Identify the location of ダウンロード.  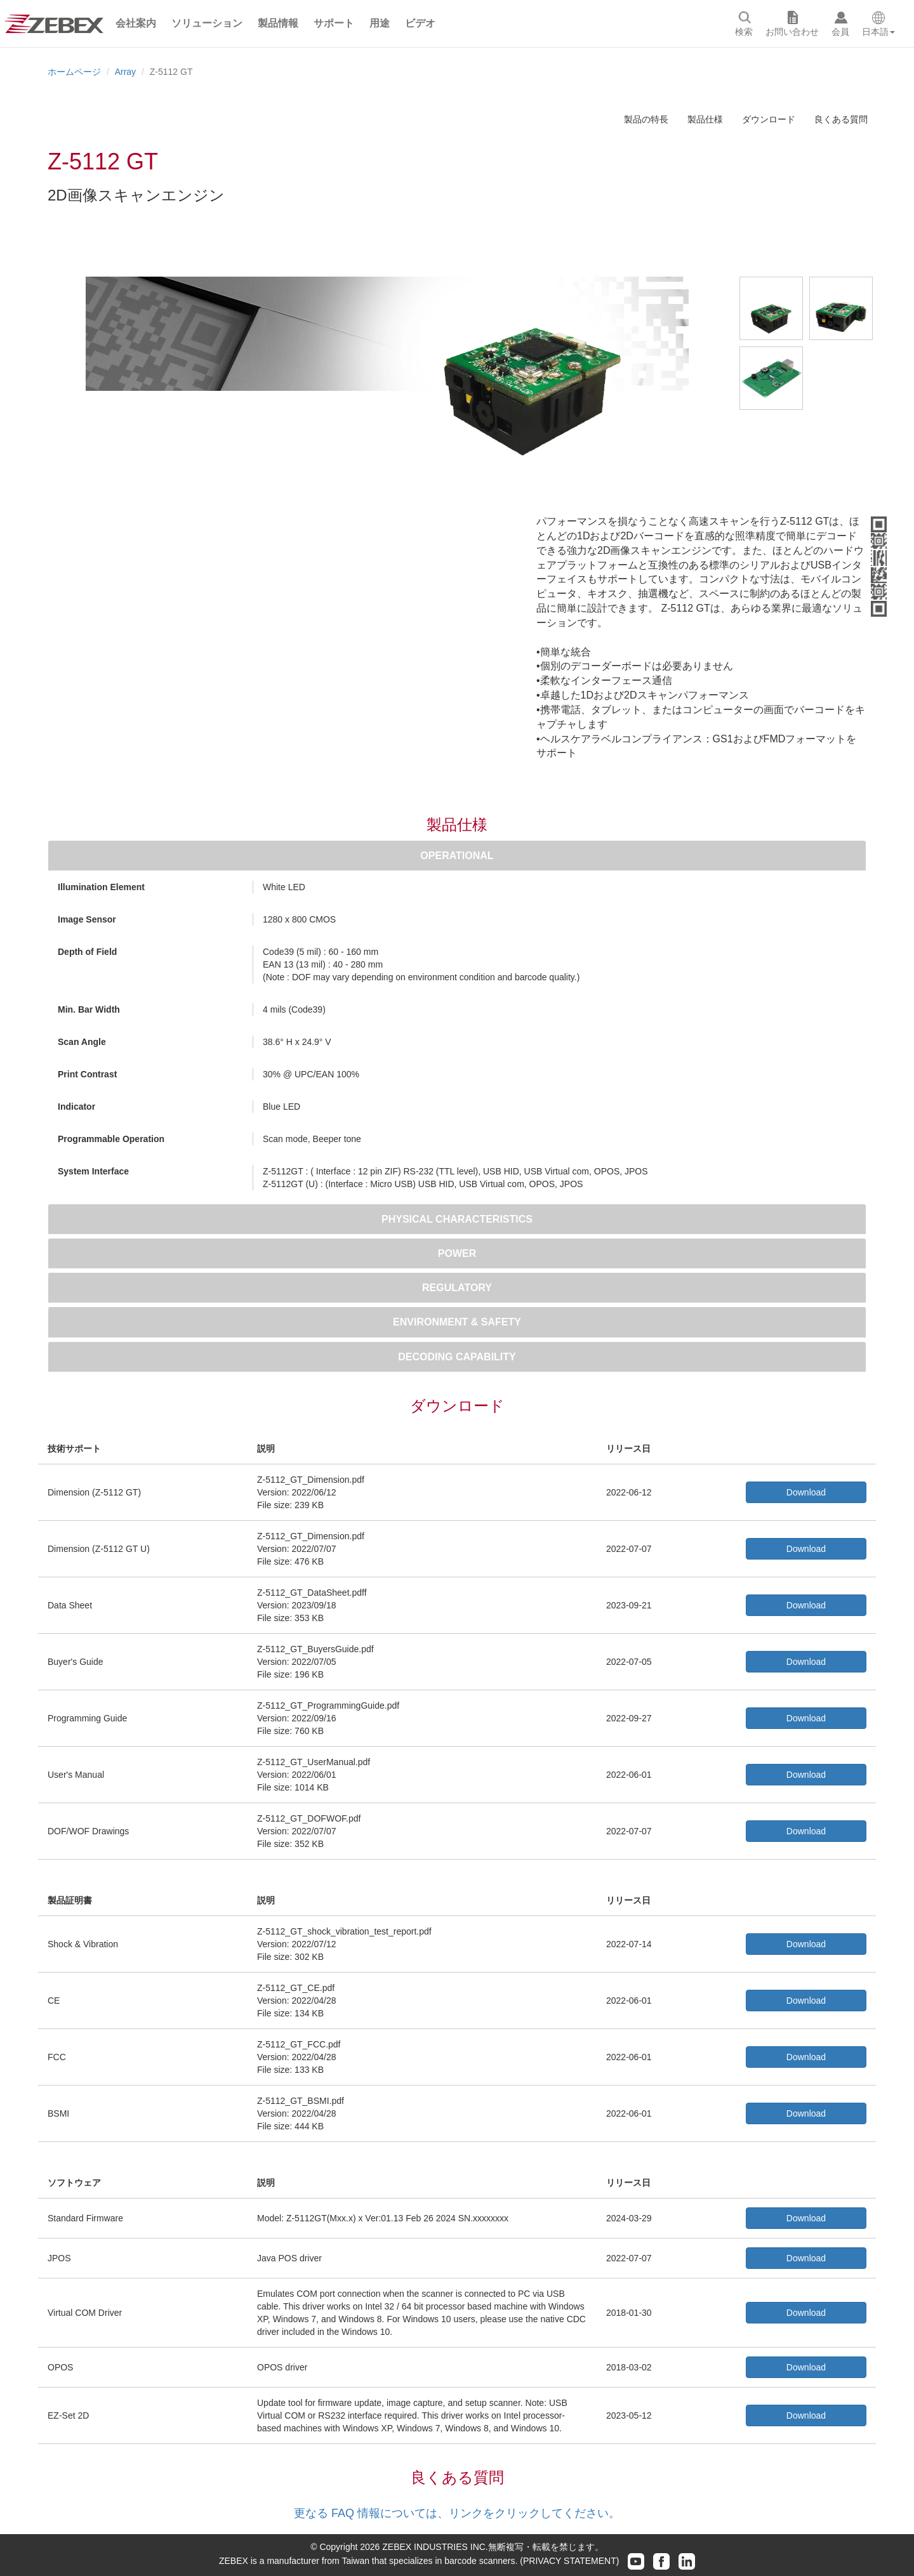
(768, 119).